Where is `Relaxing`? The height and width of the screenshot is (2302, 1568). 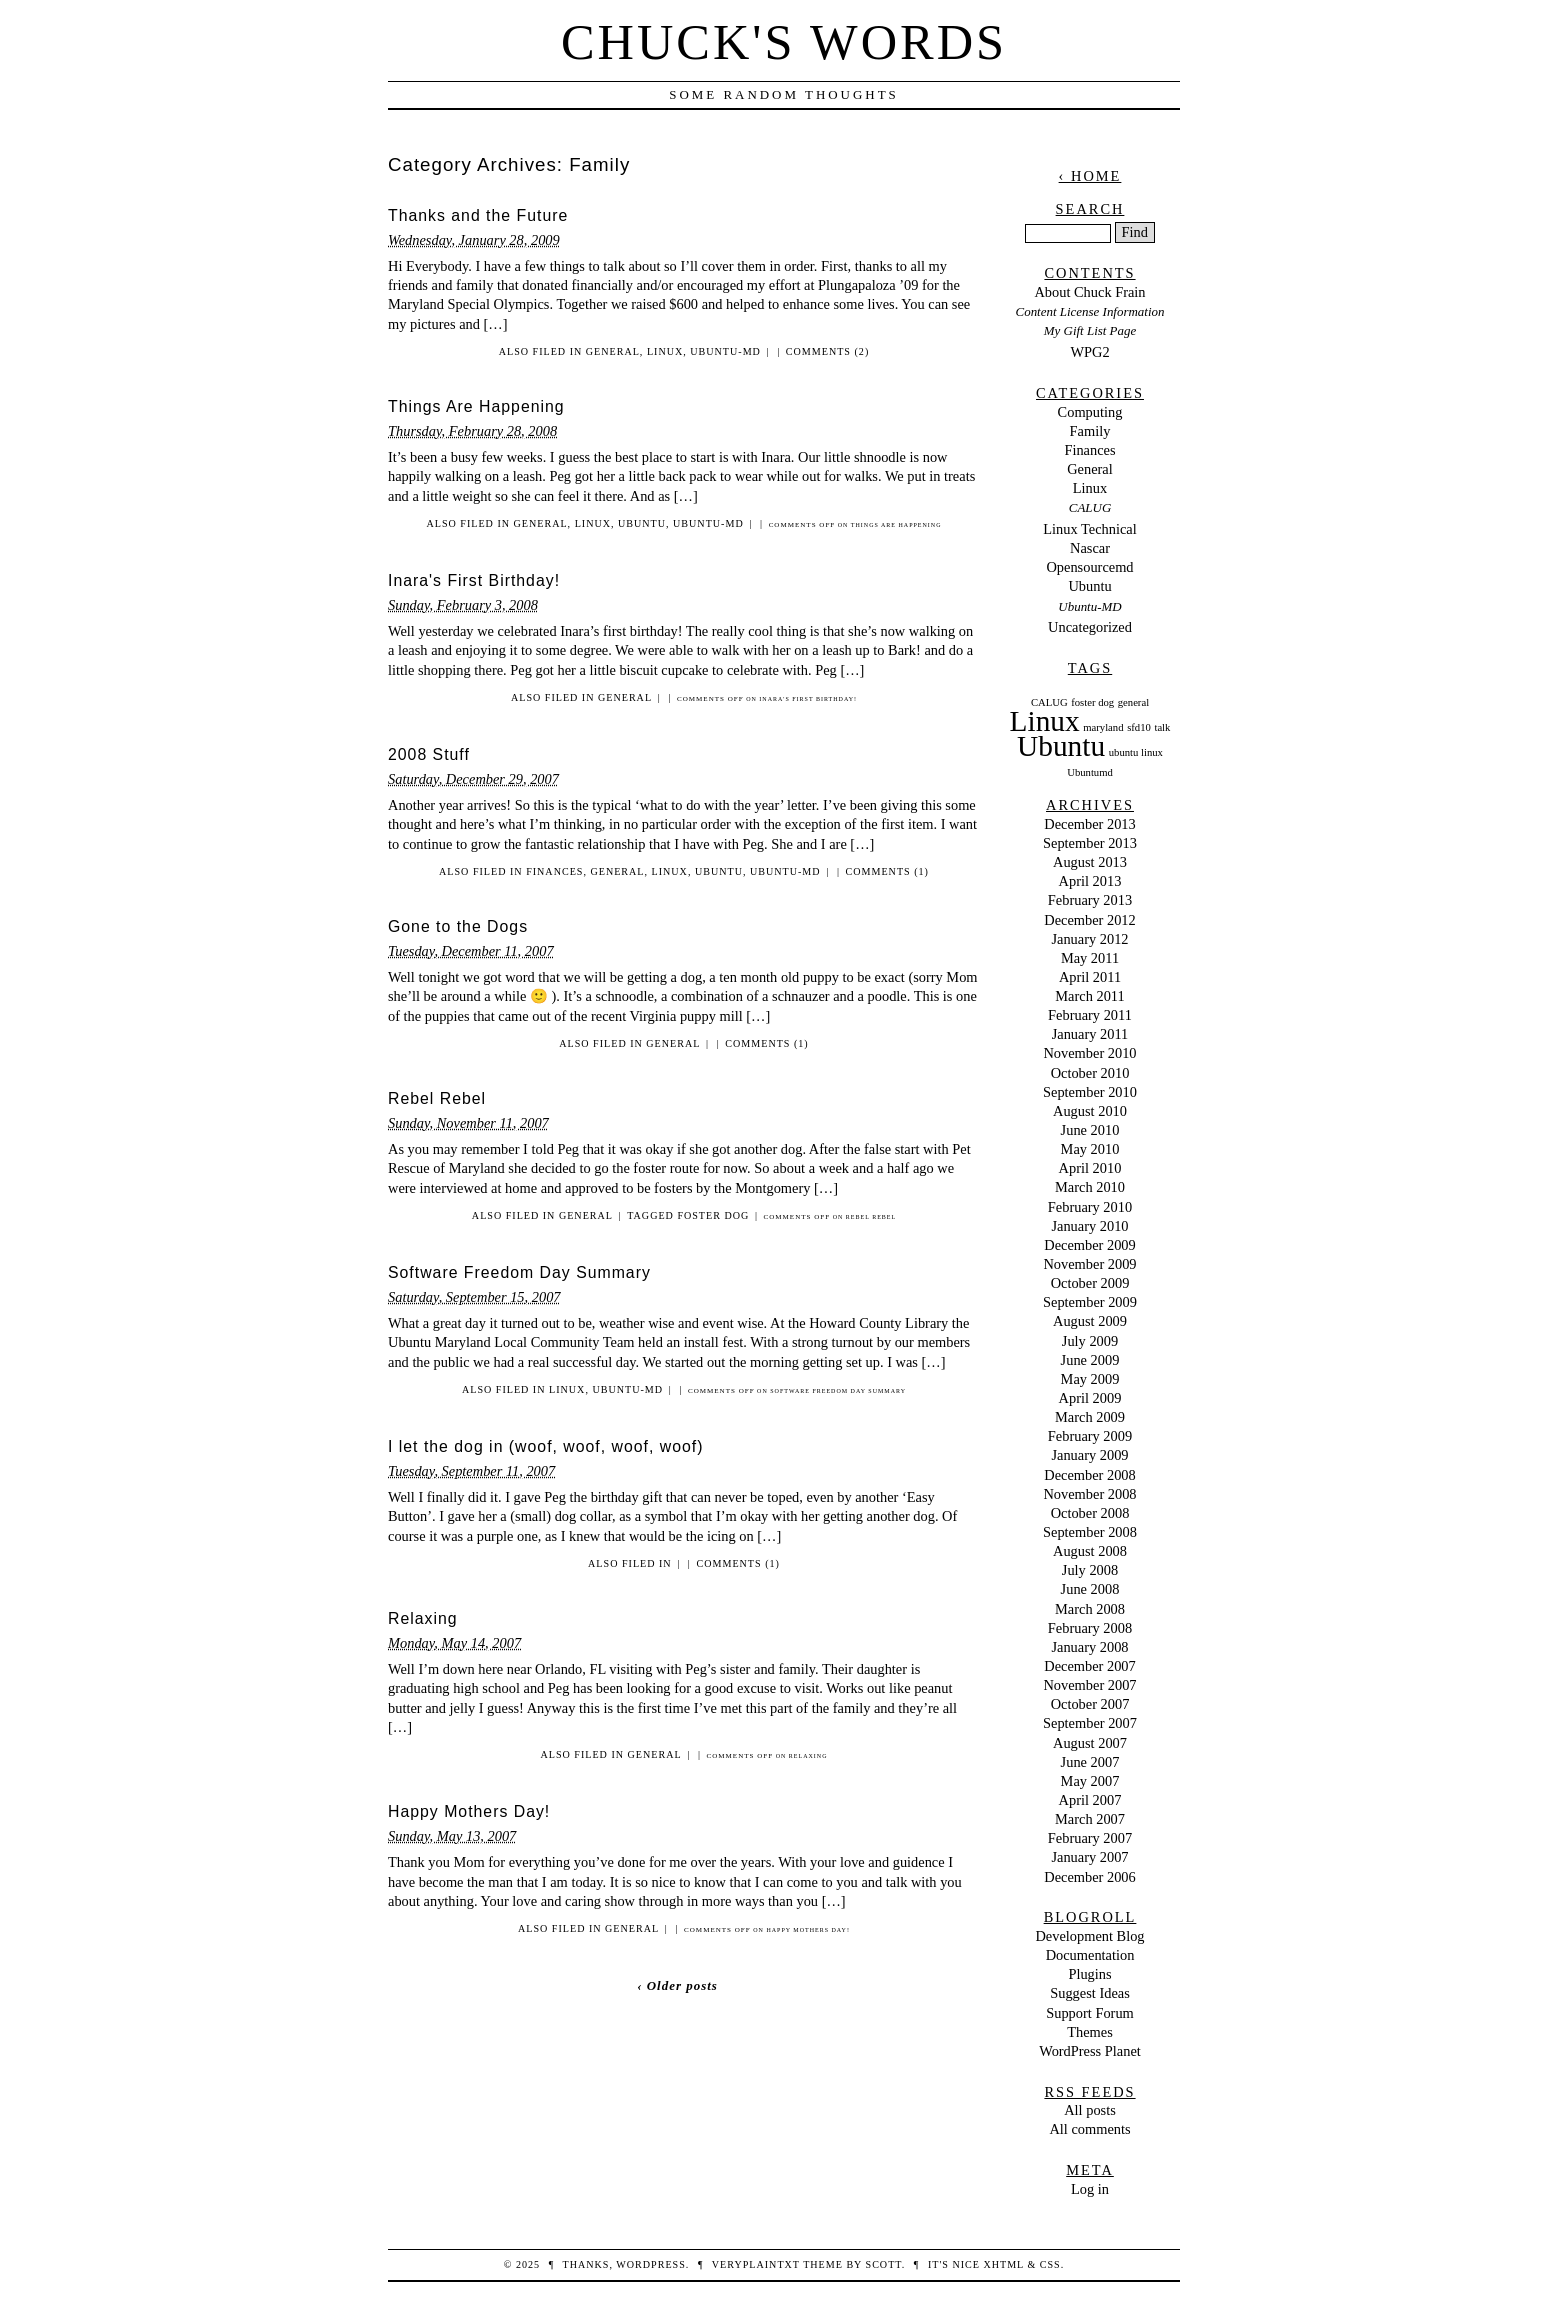
Relaxing is located at coordinates (423, 1618).